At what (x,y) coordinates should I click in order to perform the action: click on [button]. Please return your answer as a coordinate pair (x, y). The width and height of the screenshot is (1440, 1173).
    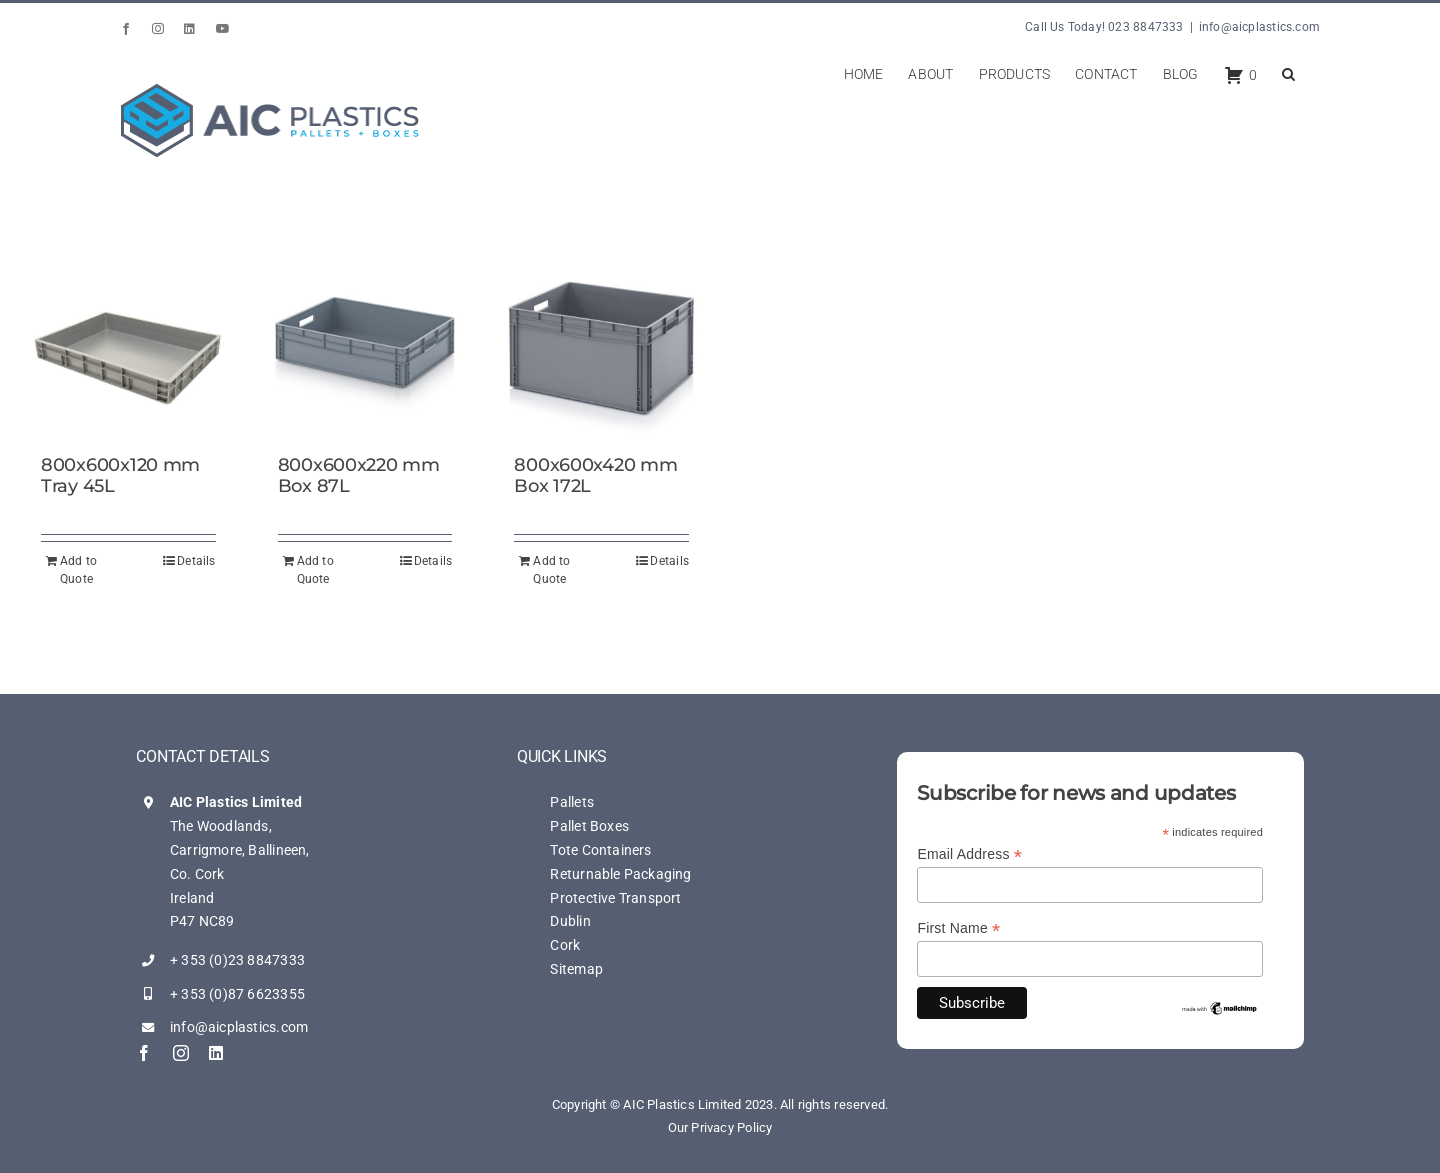
    Looking at the image, I should click on (1288, 72).